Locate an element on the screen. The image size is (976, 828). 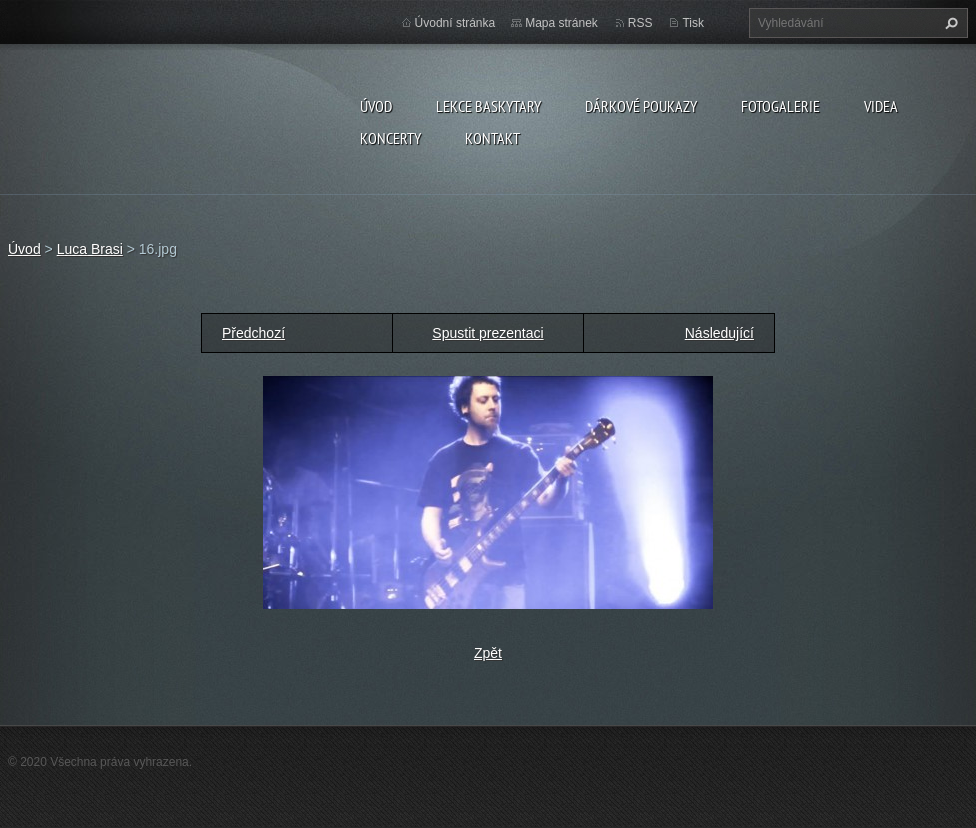
Luca Brasi is located at coordinates (90, 249).